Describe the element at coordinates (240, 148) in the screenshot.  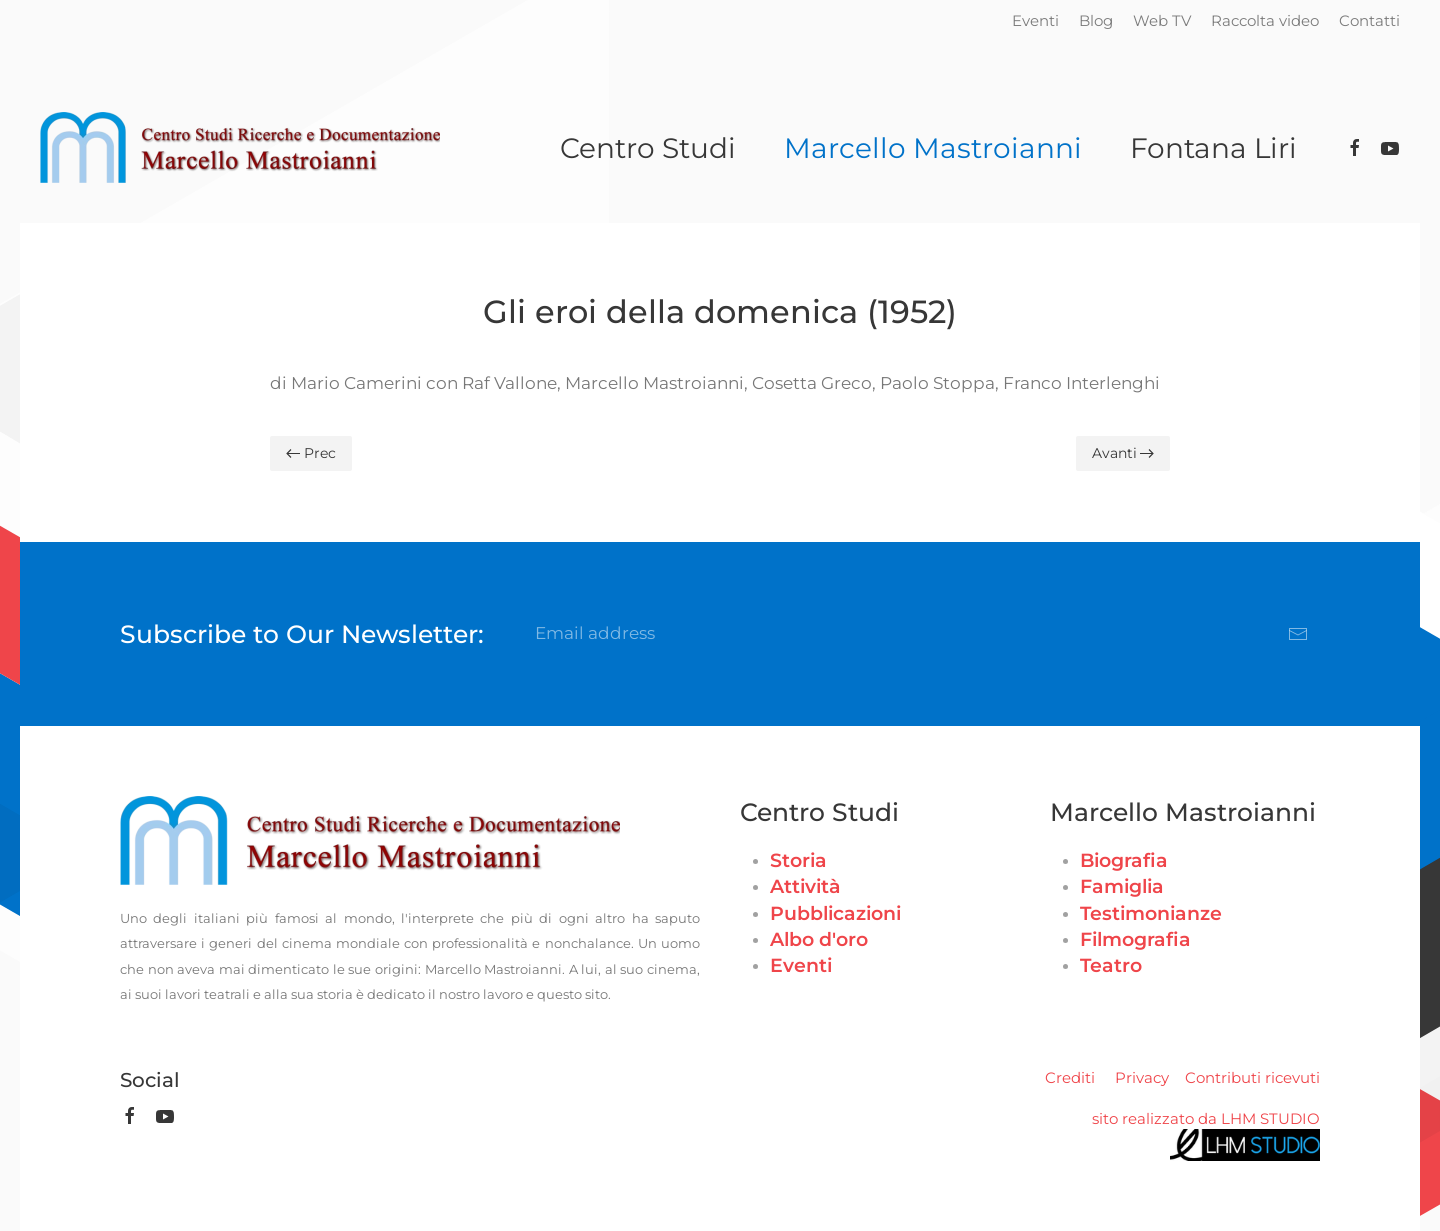
I see `[Torna alla Home]` at that location.